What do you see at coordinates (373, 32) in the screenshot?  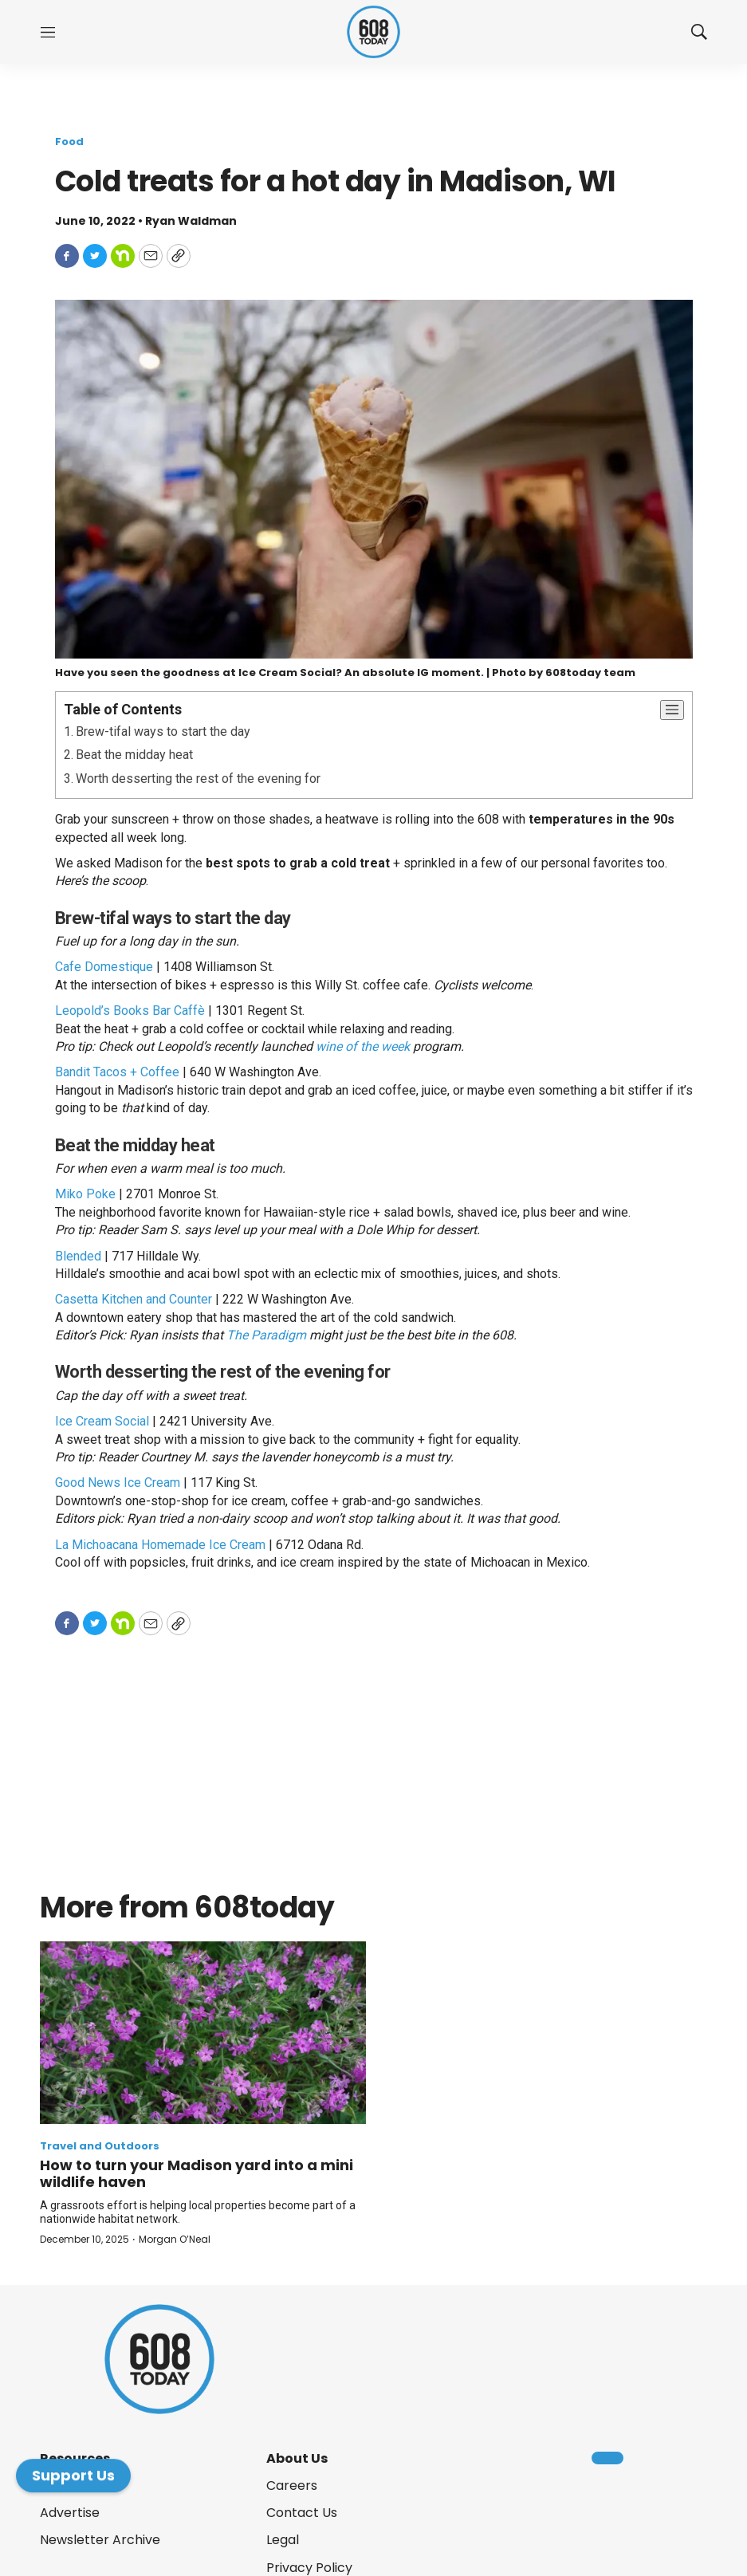 I see `[home page]` at bounding box center [373, 32].